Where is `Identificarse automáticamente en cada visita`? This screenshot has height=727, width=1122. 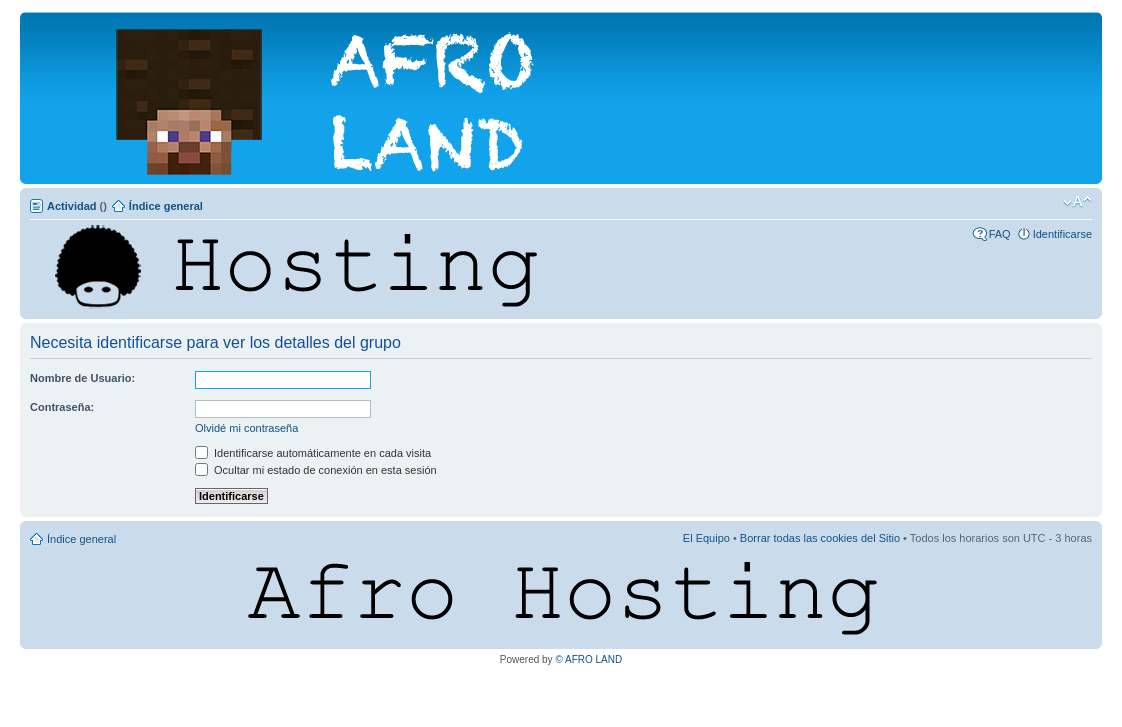
Identificarse automáticamente en cada visita is located at coordinates (313, 453).